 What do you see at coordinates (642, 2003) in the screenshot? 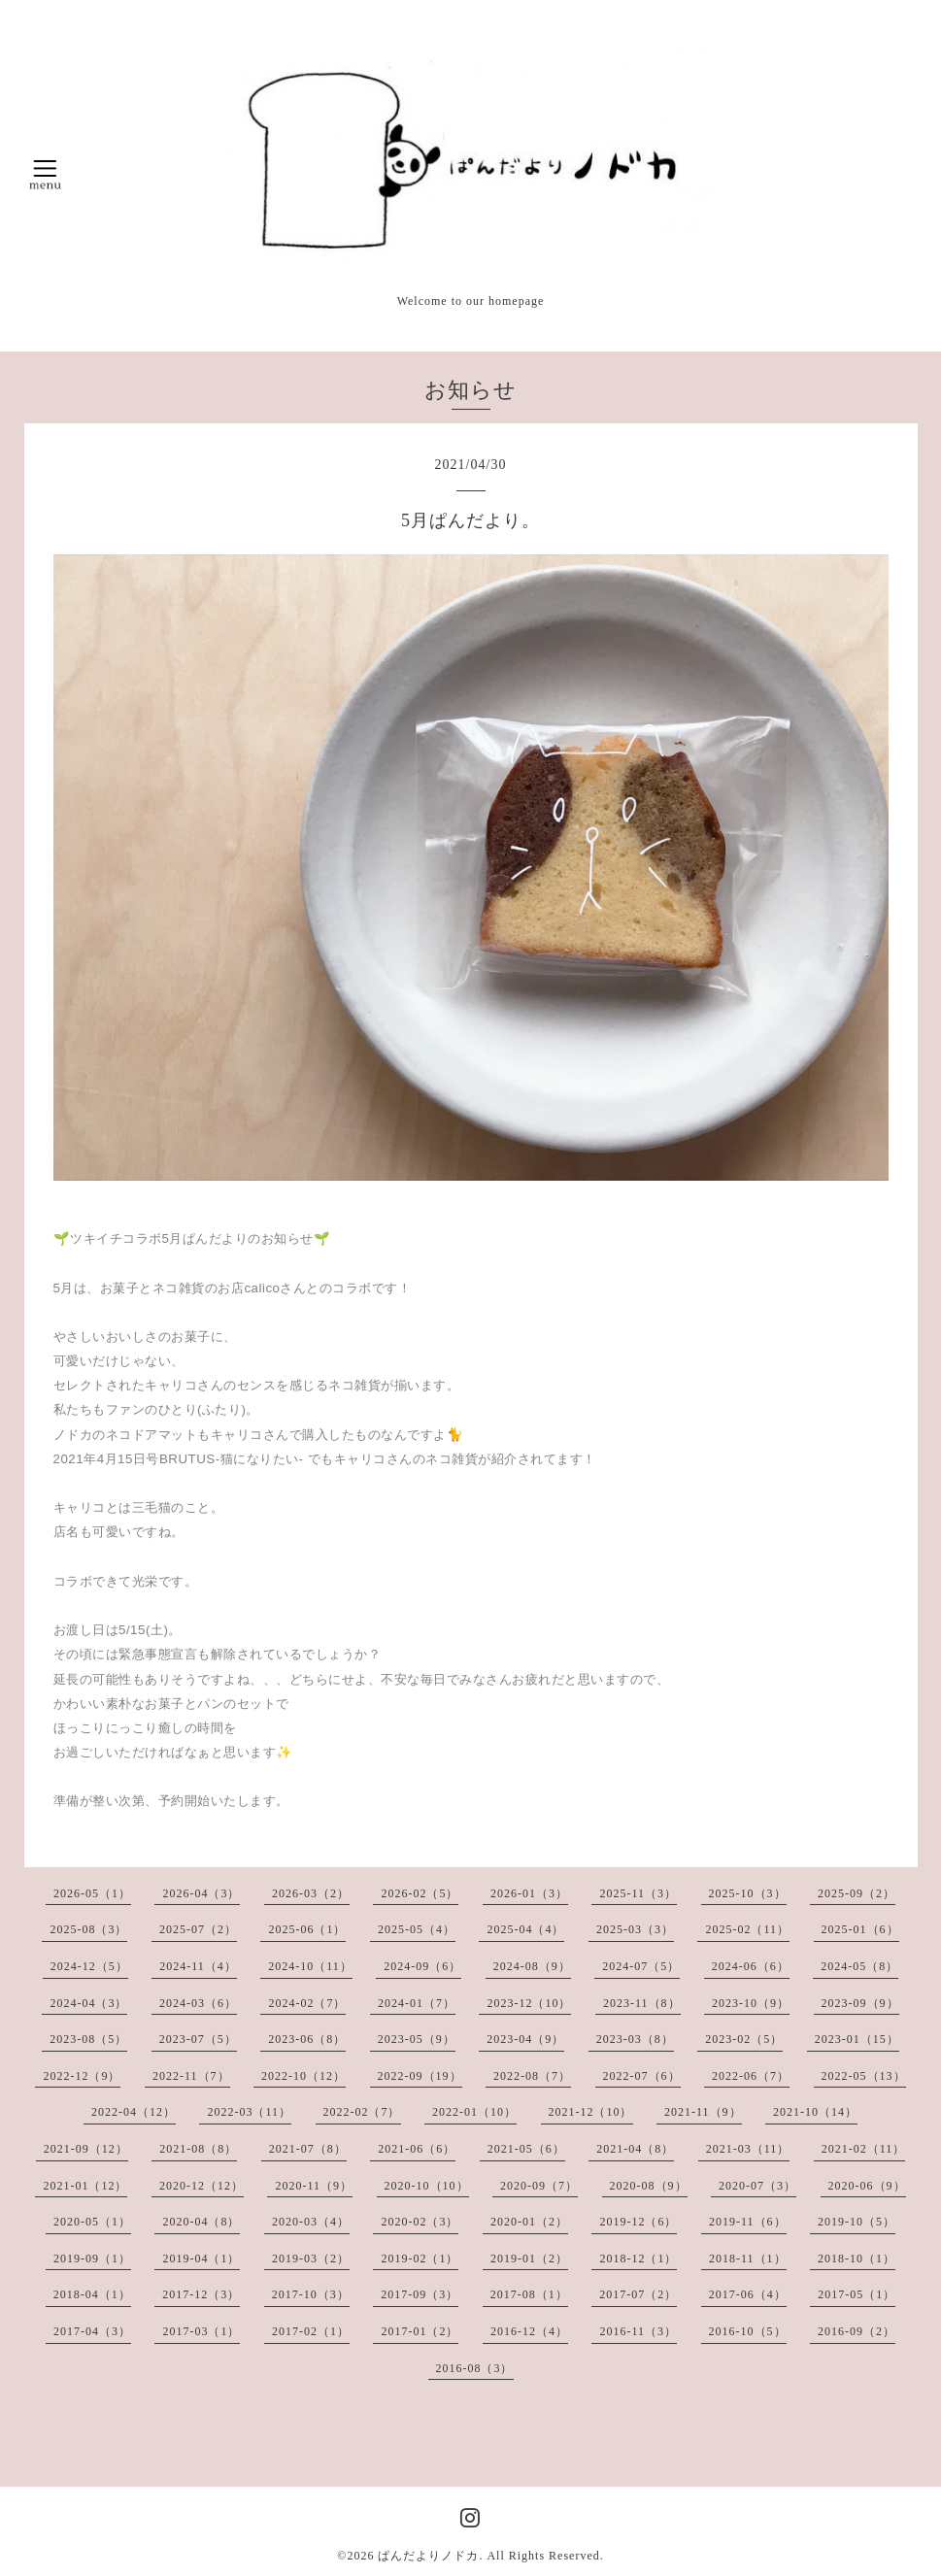
I see `2023-11（8）` at bounding box center [642, 2003].